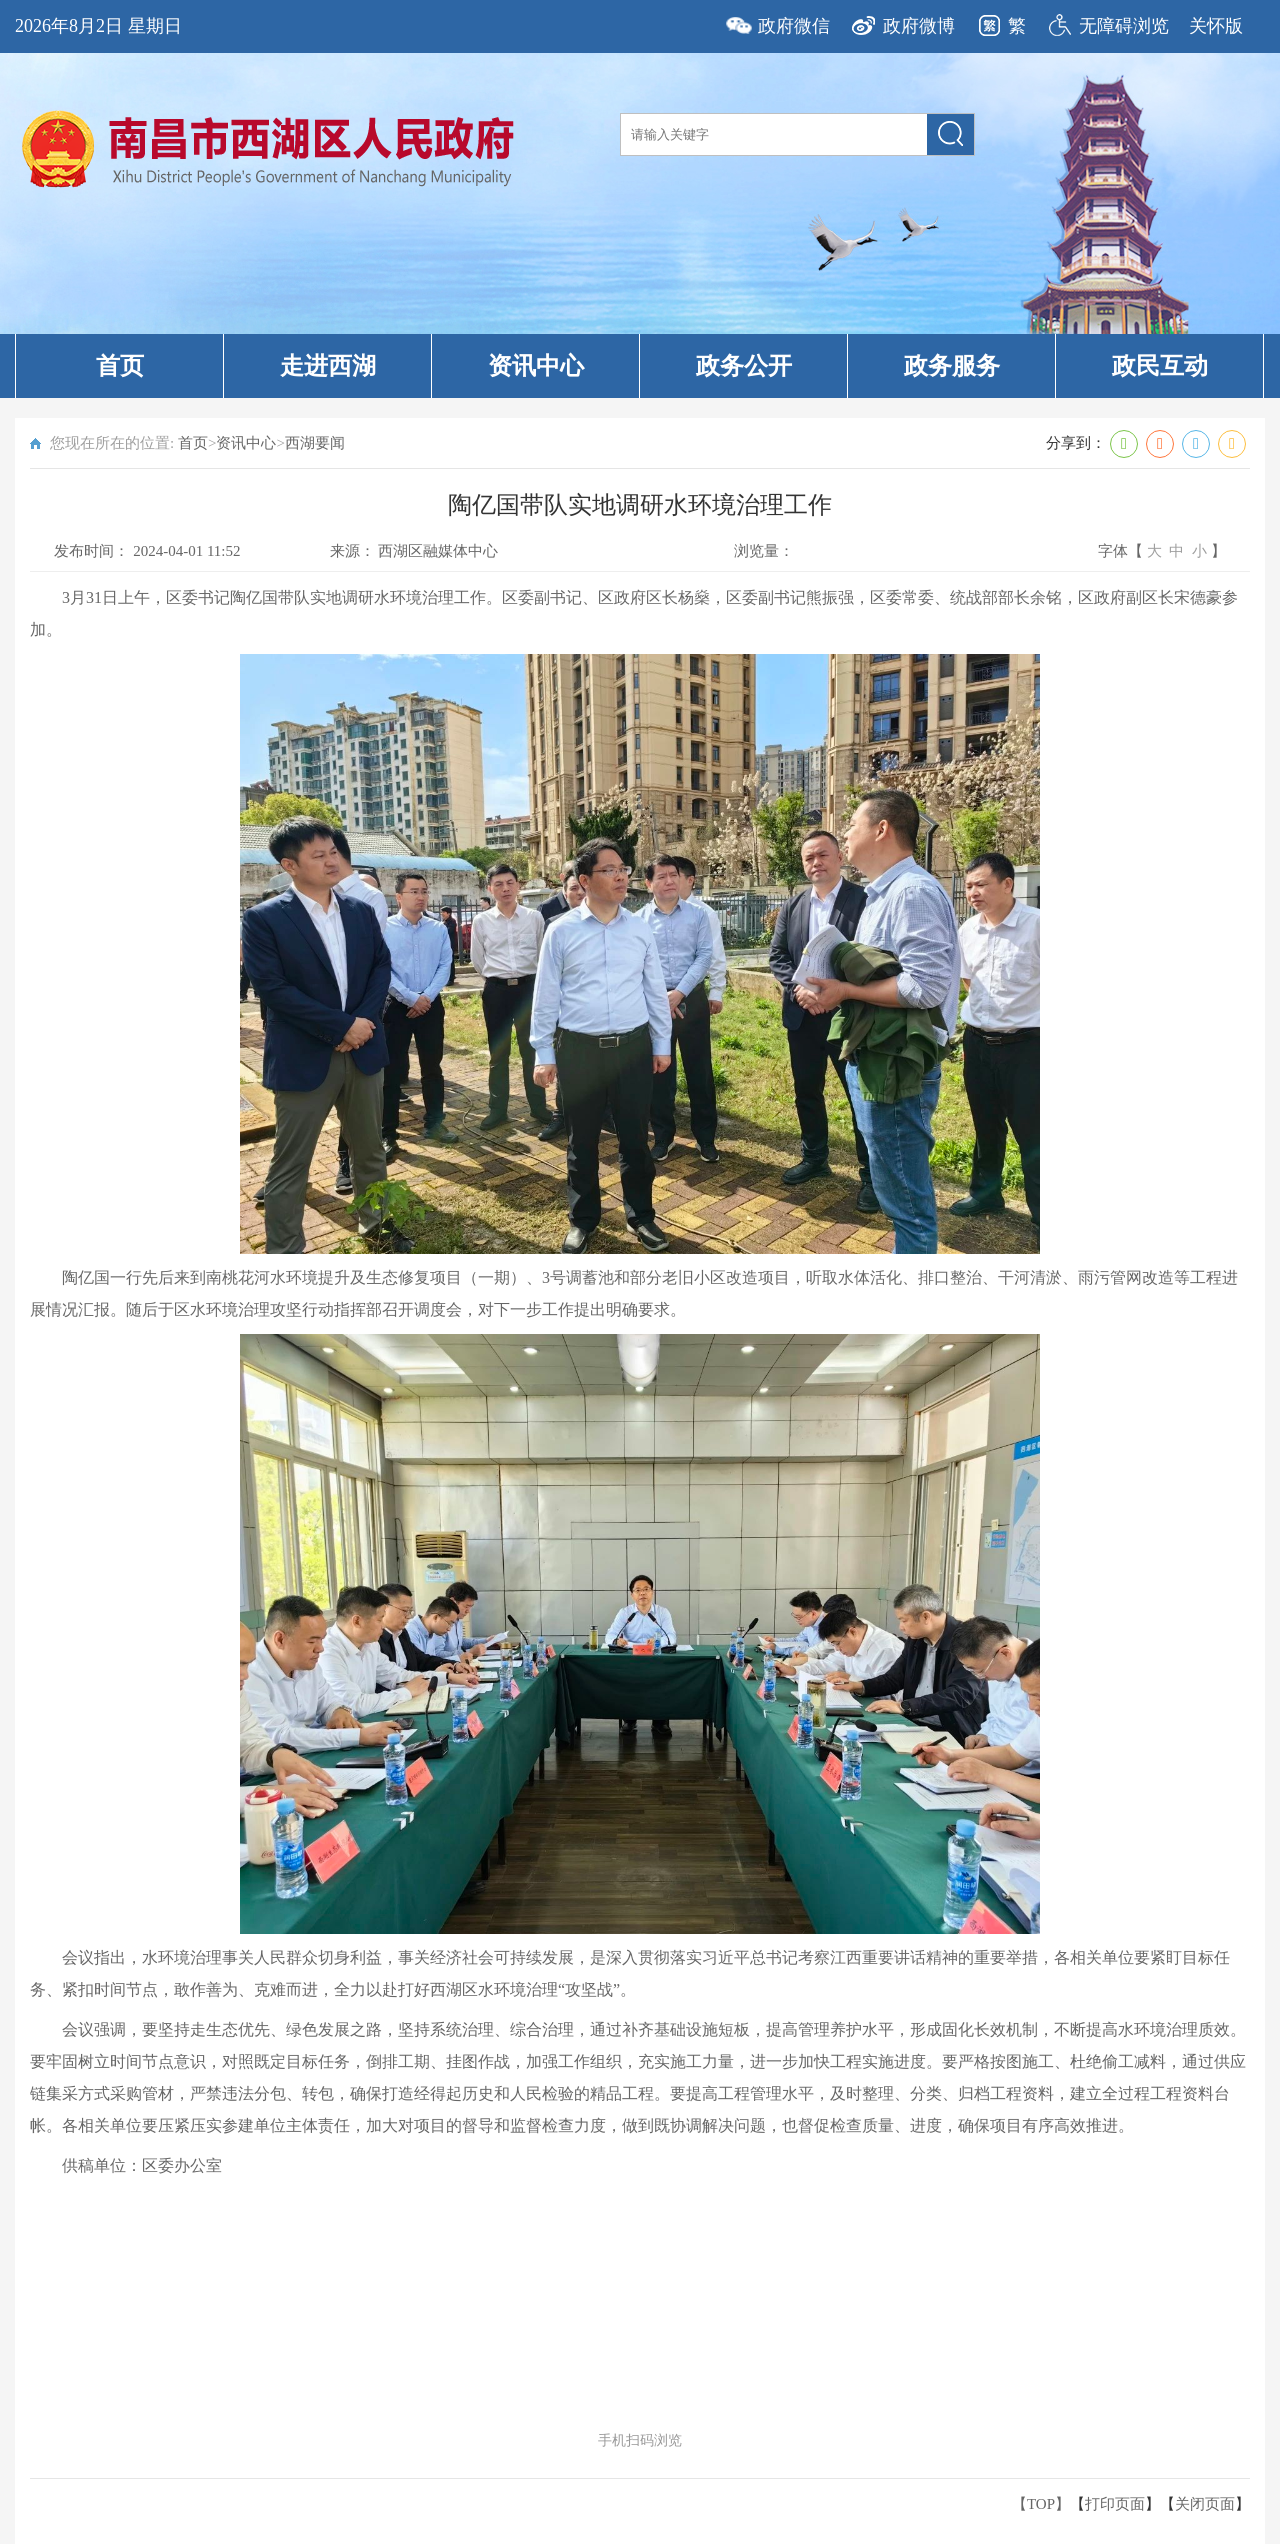 This screenshot has width=1280, height=2544. Describe the element at coordinates (1041, 2504) in the screenshot. I see `【TOP】` at that location.